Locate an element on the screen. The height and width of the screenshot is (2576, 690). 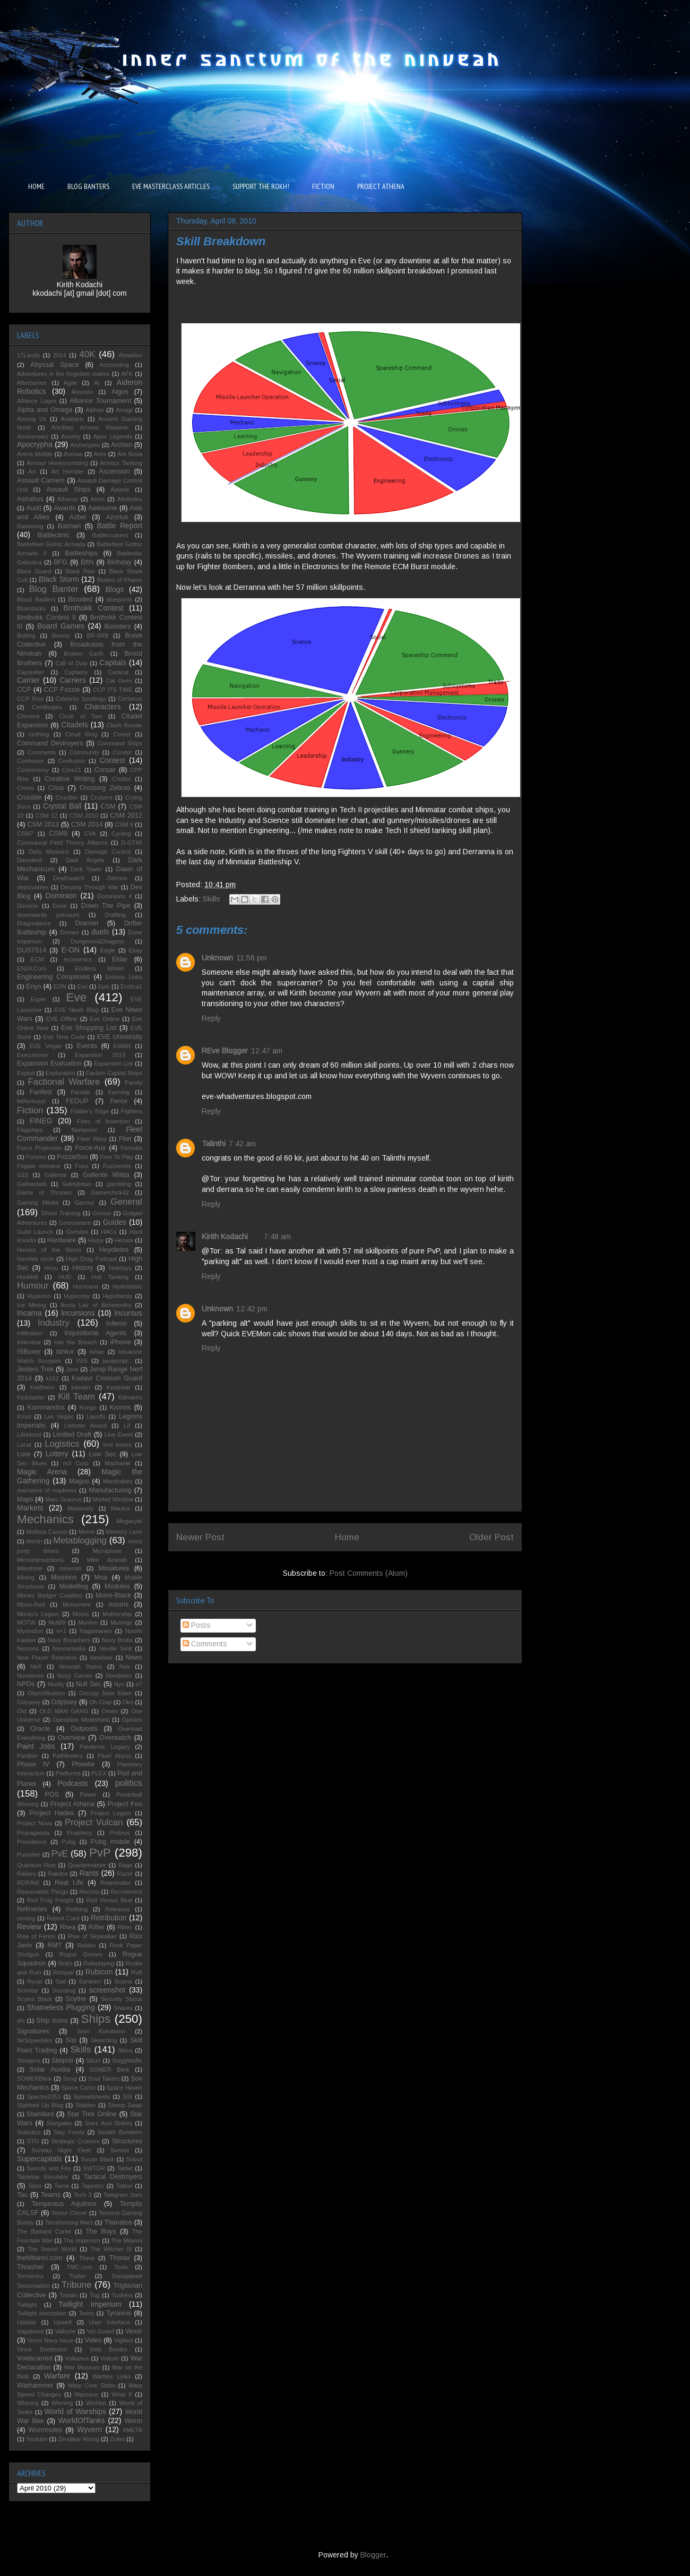
FICTION is located at coordinates (323, 186).